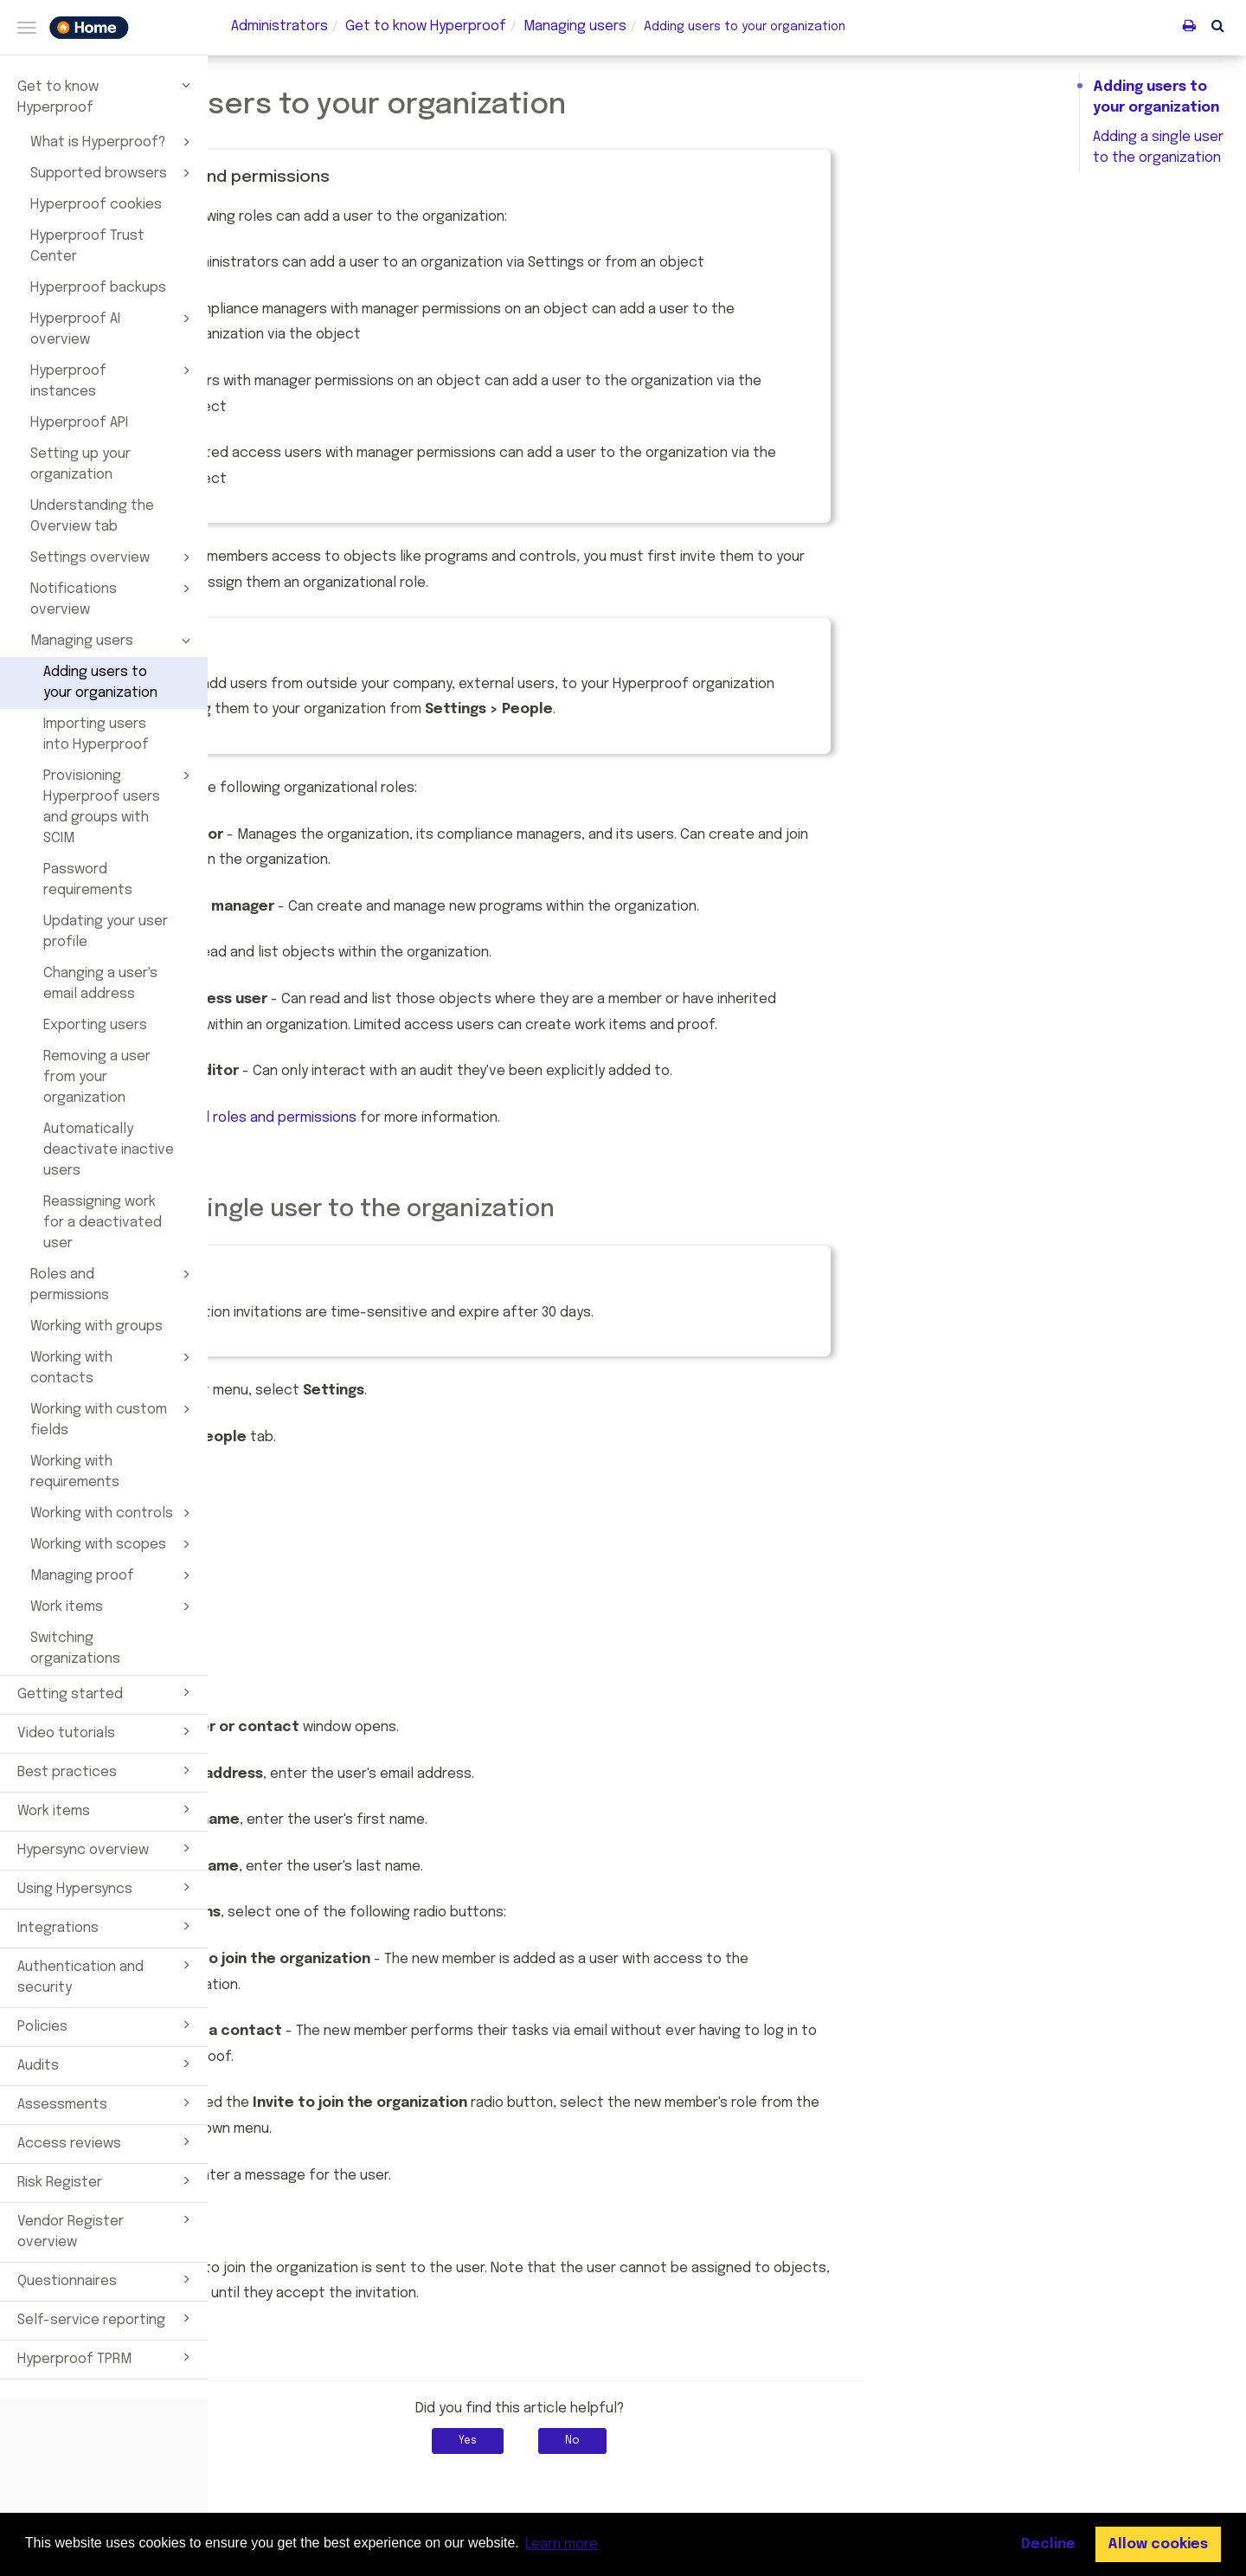 This screenshot has height=2576, width=1246. Describe the element at coordinates (119, 806) in the screenshot. I see `Provisioning Hyperproof users and groups with SCIM` at that location.